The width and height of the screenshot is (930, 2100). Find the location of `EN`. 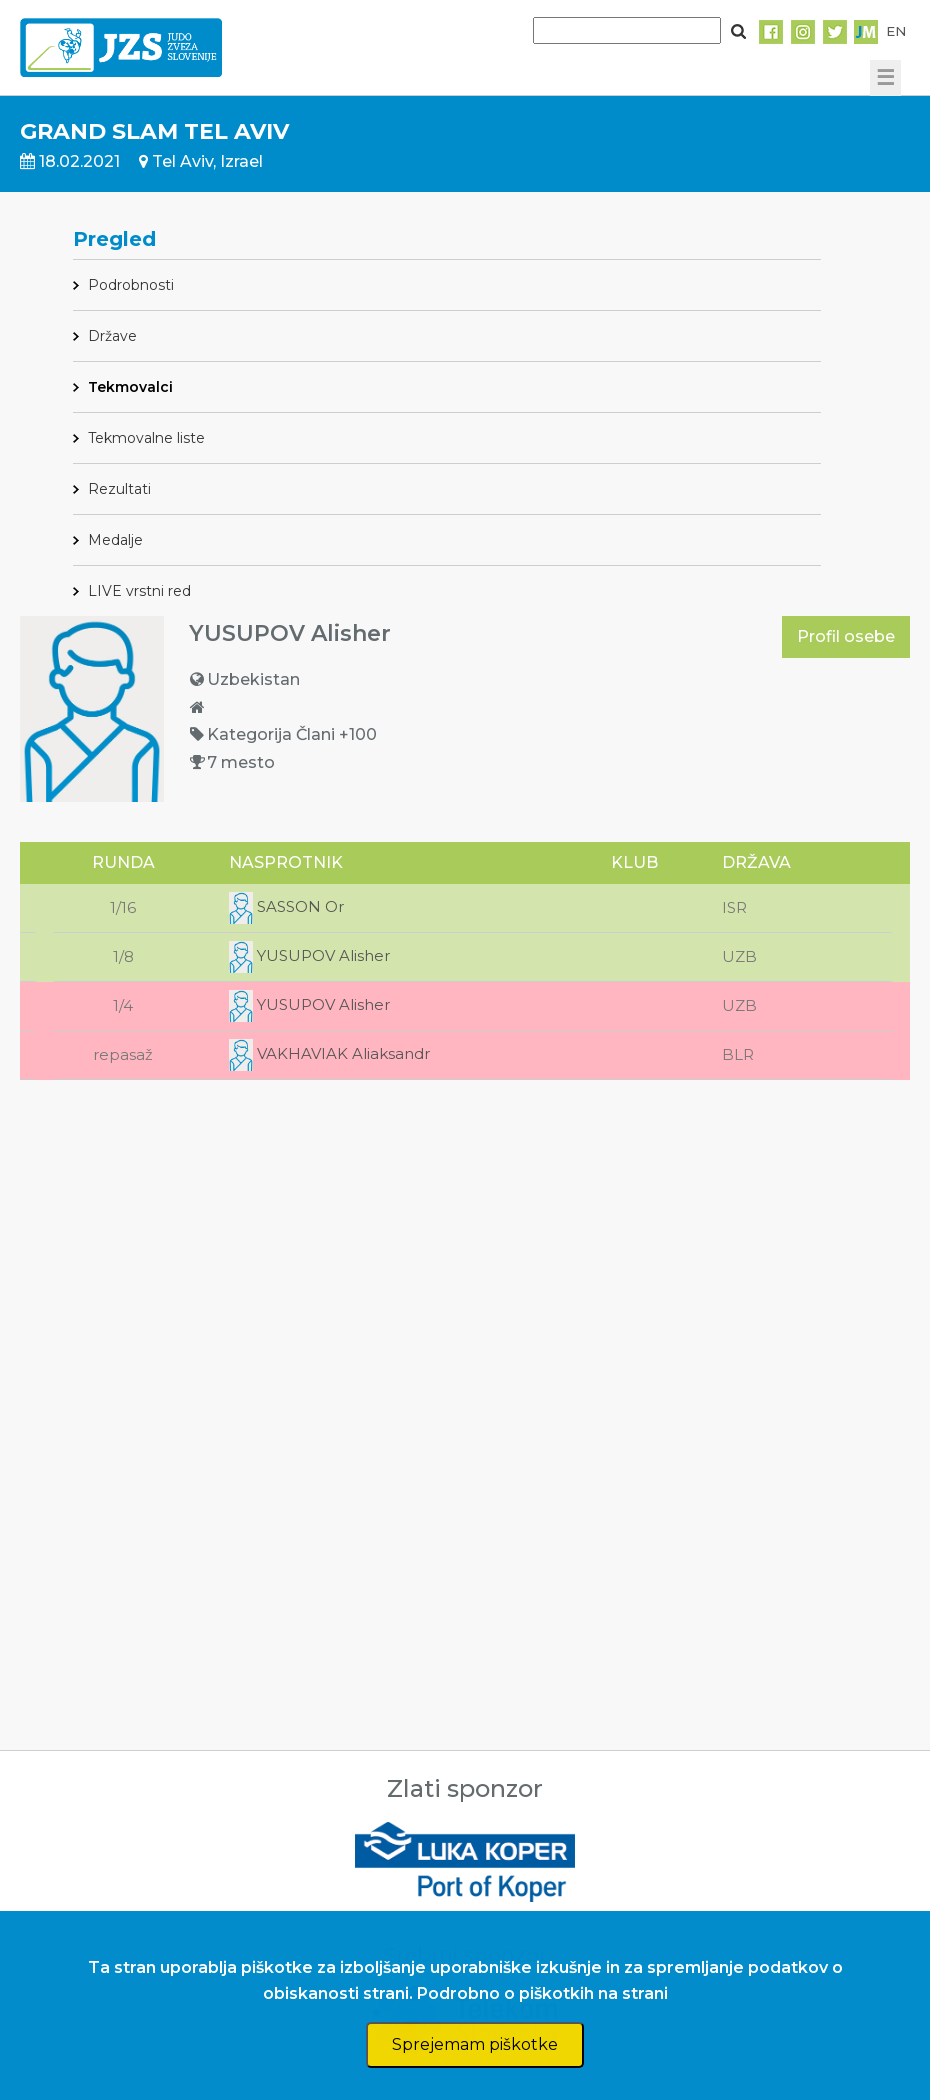

EN is located at coordinates (896, 31).